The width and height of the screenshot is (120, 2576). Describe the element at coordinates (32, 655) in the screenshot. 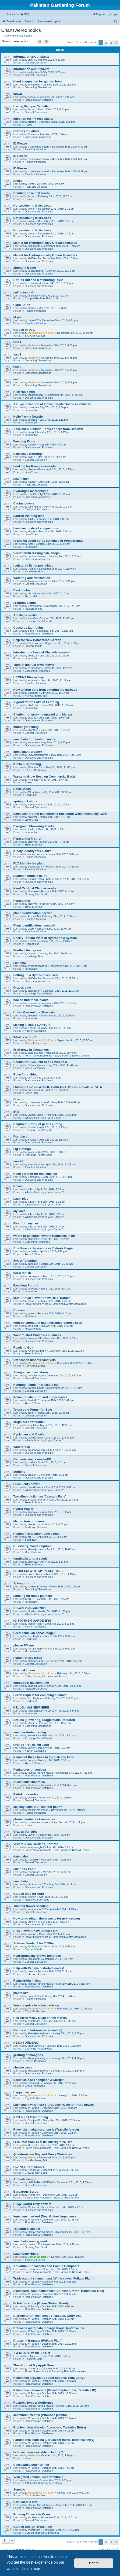

I see `Lotus16` at that location.